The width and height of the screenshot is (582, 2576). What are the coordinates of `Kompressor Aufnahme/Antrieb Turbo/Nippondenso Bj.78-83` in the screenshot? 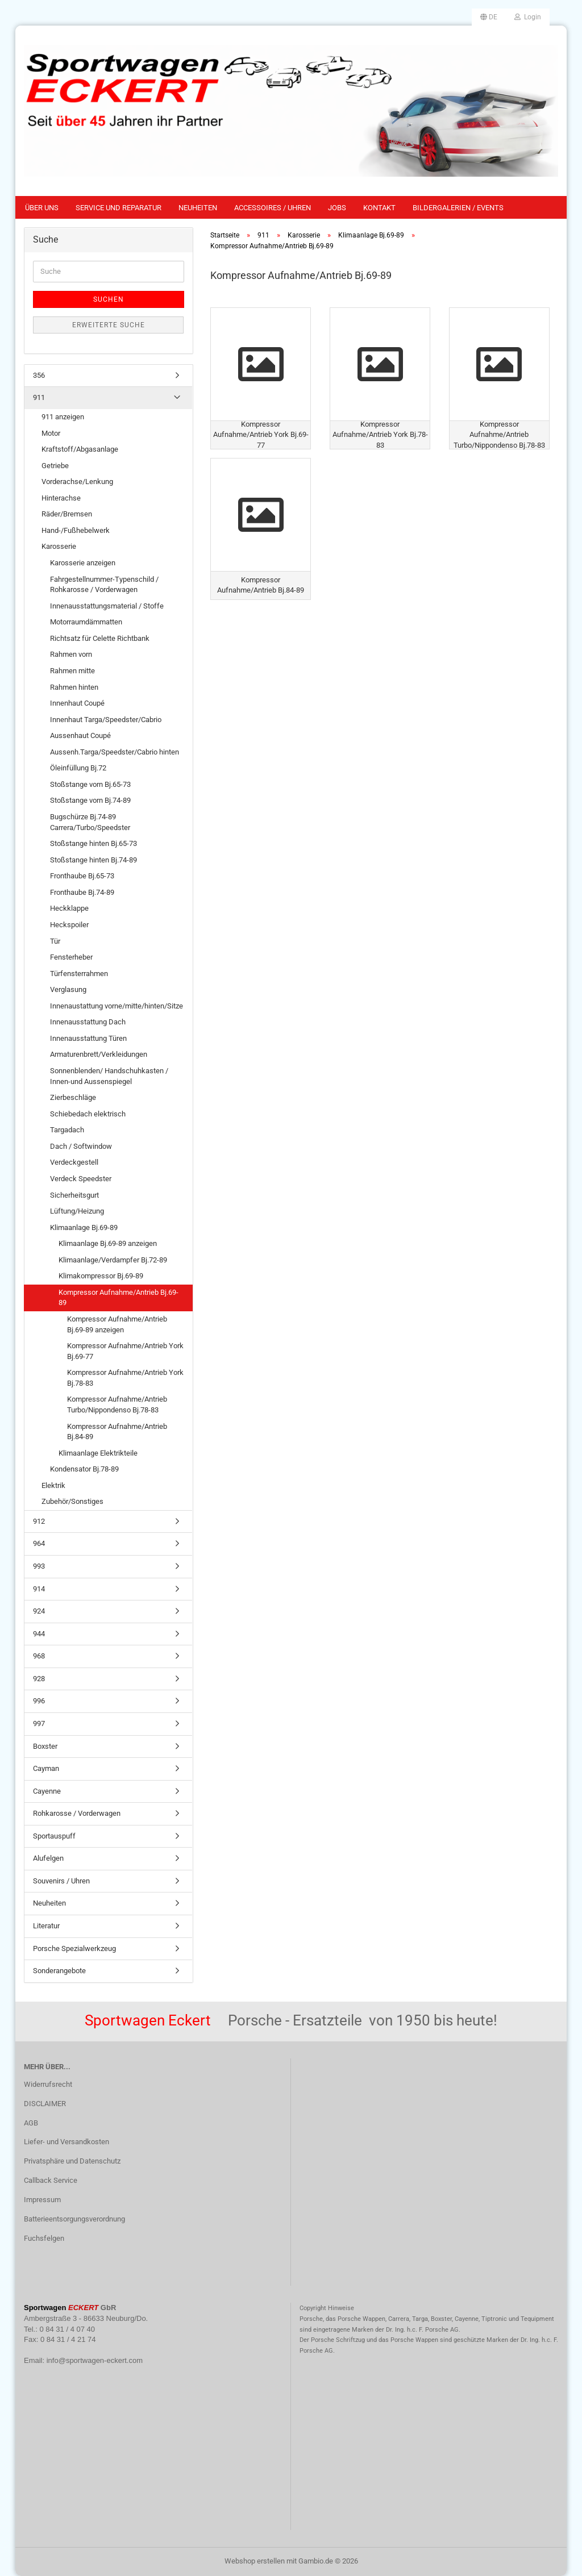 It's located at (117, 1404).